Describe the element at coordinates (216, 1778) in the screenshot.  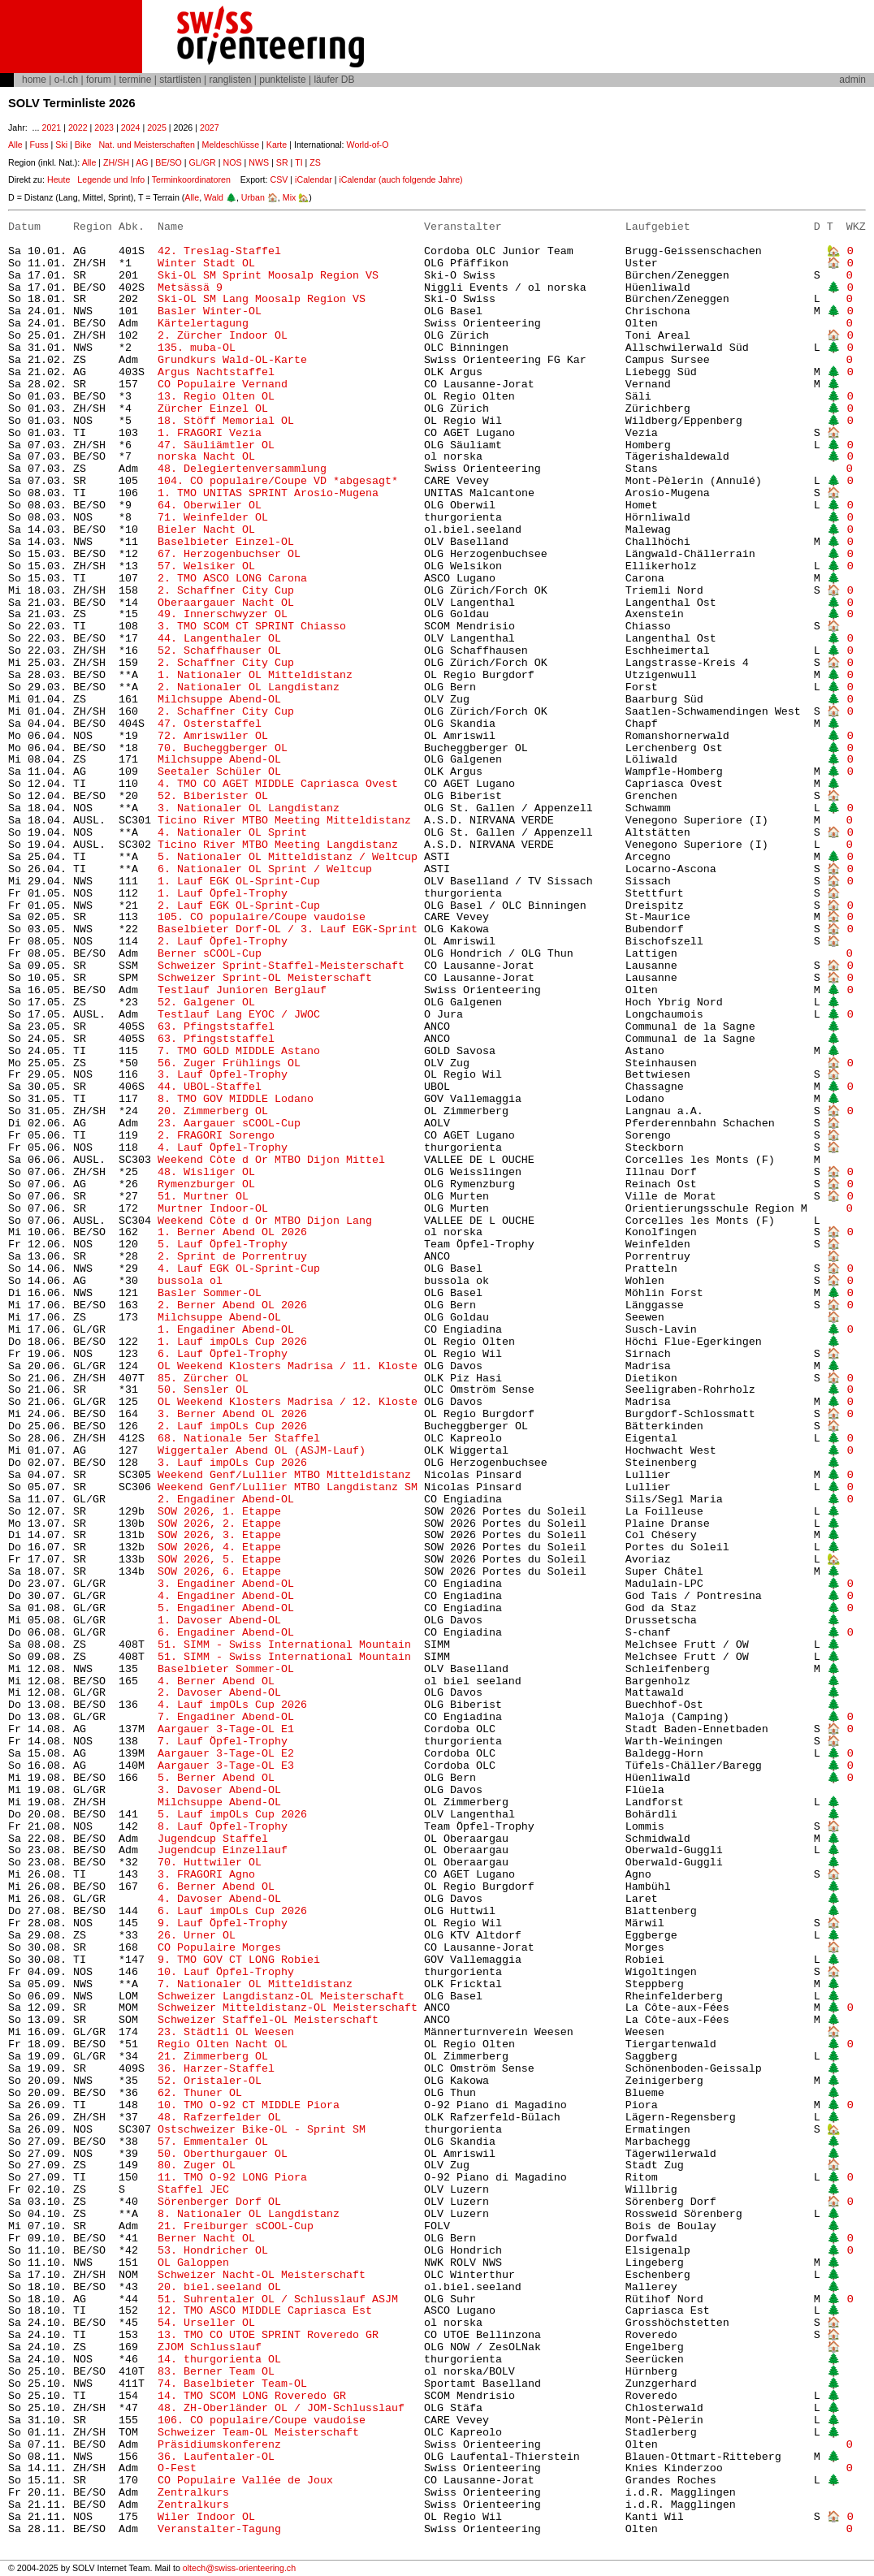
I see `5. Berner Abend OL` at that location.